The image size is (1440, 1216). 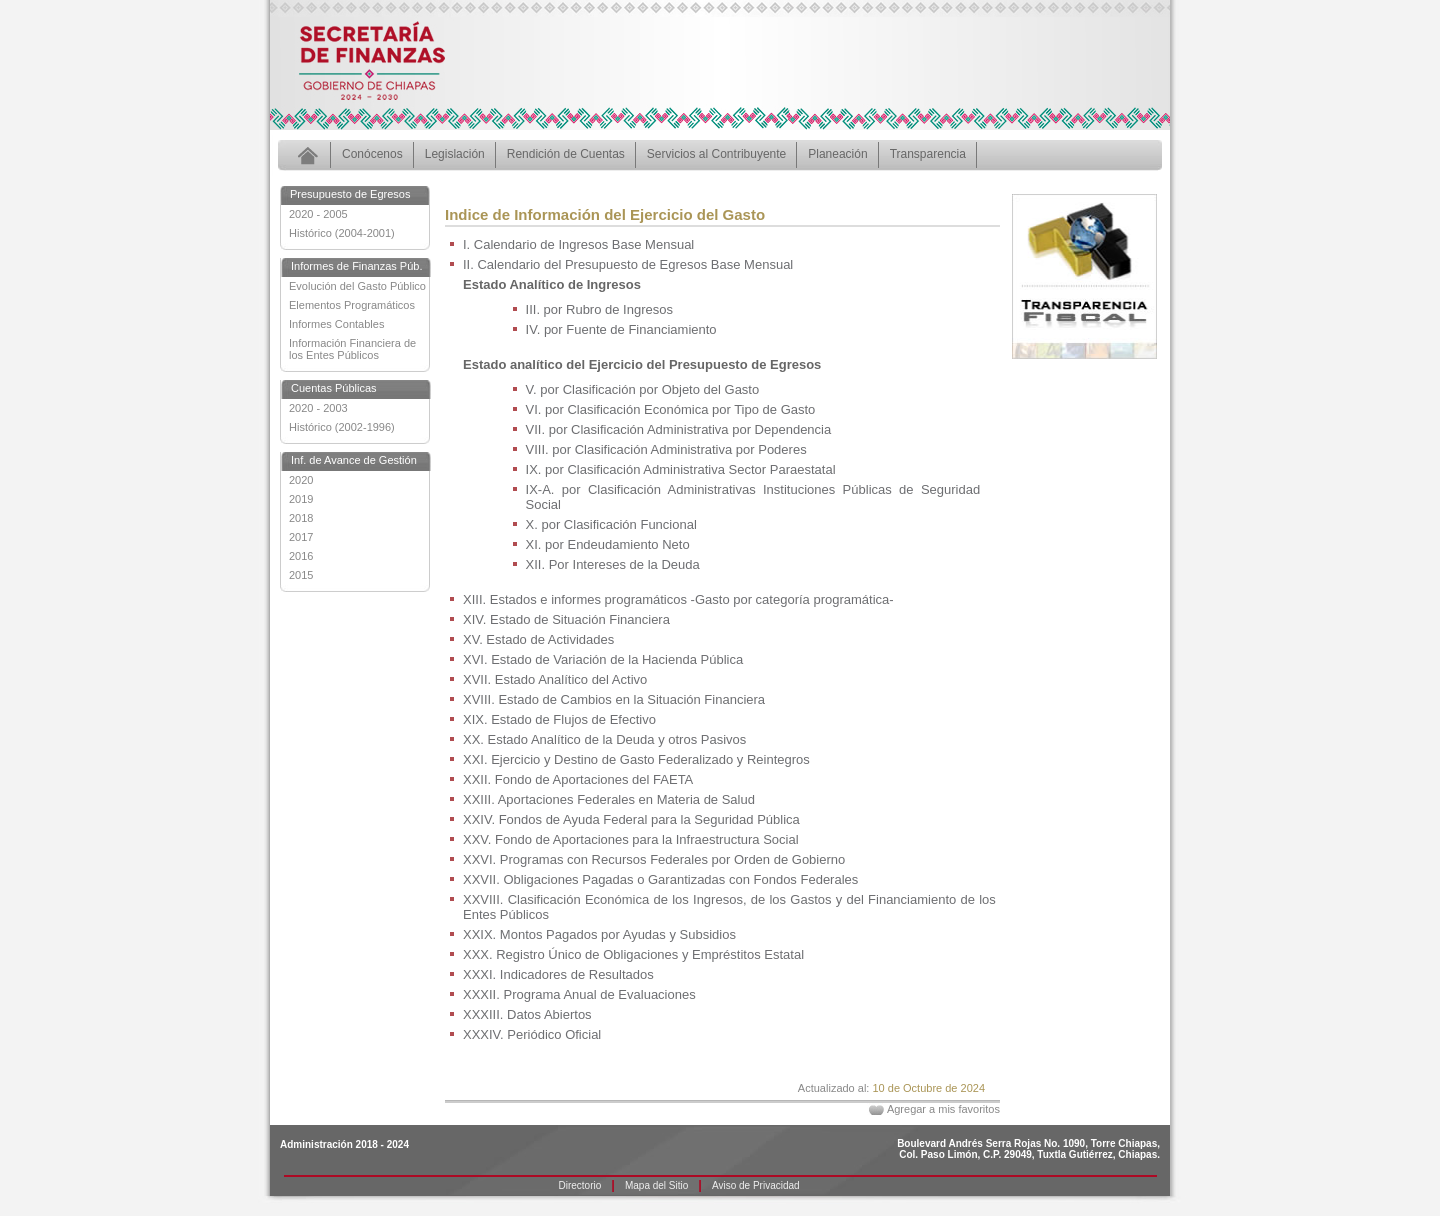 I want to click on XXIV. Fondos de Ayuda Federal para la Seguridad Pública, so click(x=631, y=819).